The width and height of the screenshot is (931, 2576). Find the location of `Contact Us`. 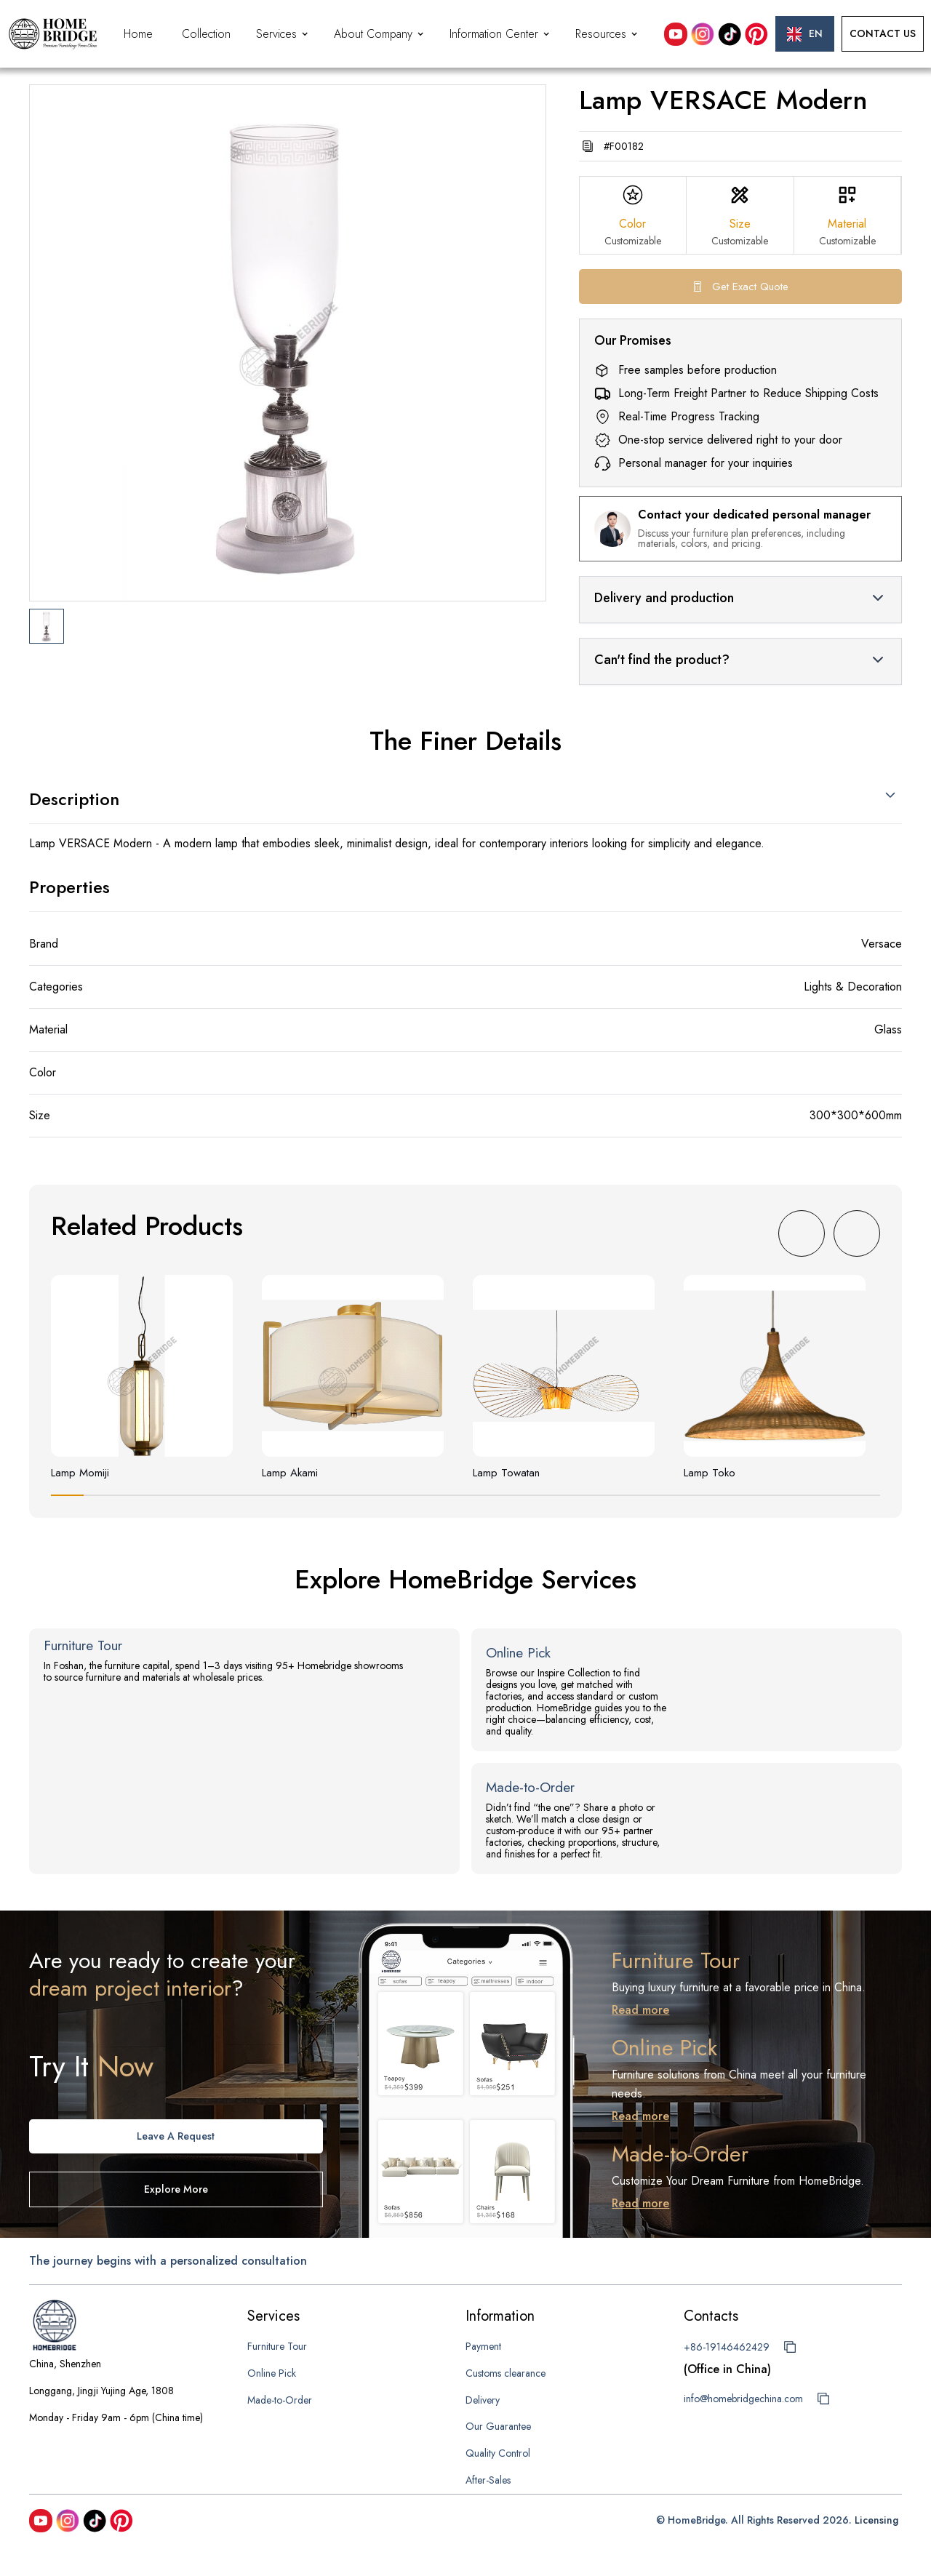

Contact Us is located at coordinates (883, 33).